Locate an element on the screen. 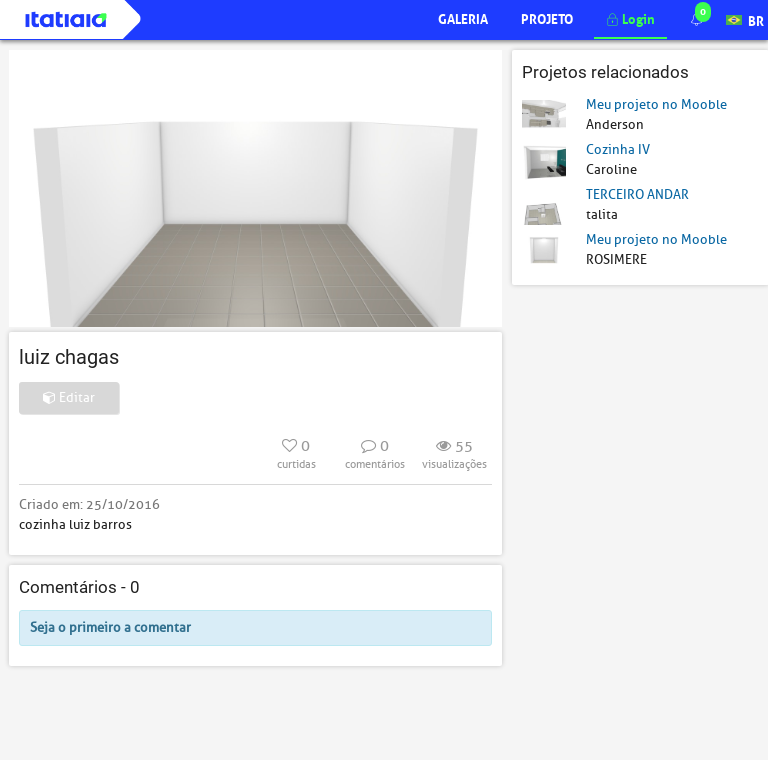 The height and width of the screenshot is (760, 768). Meu projeto no Mooble is located at coordinates (656, 104).